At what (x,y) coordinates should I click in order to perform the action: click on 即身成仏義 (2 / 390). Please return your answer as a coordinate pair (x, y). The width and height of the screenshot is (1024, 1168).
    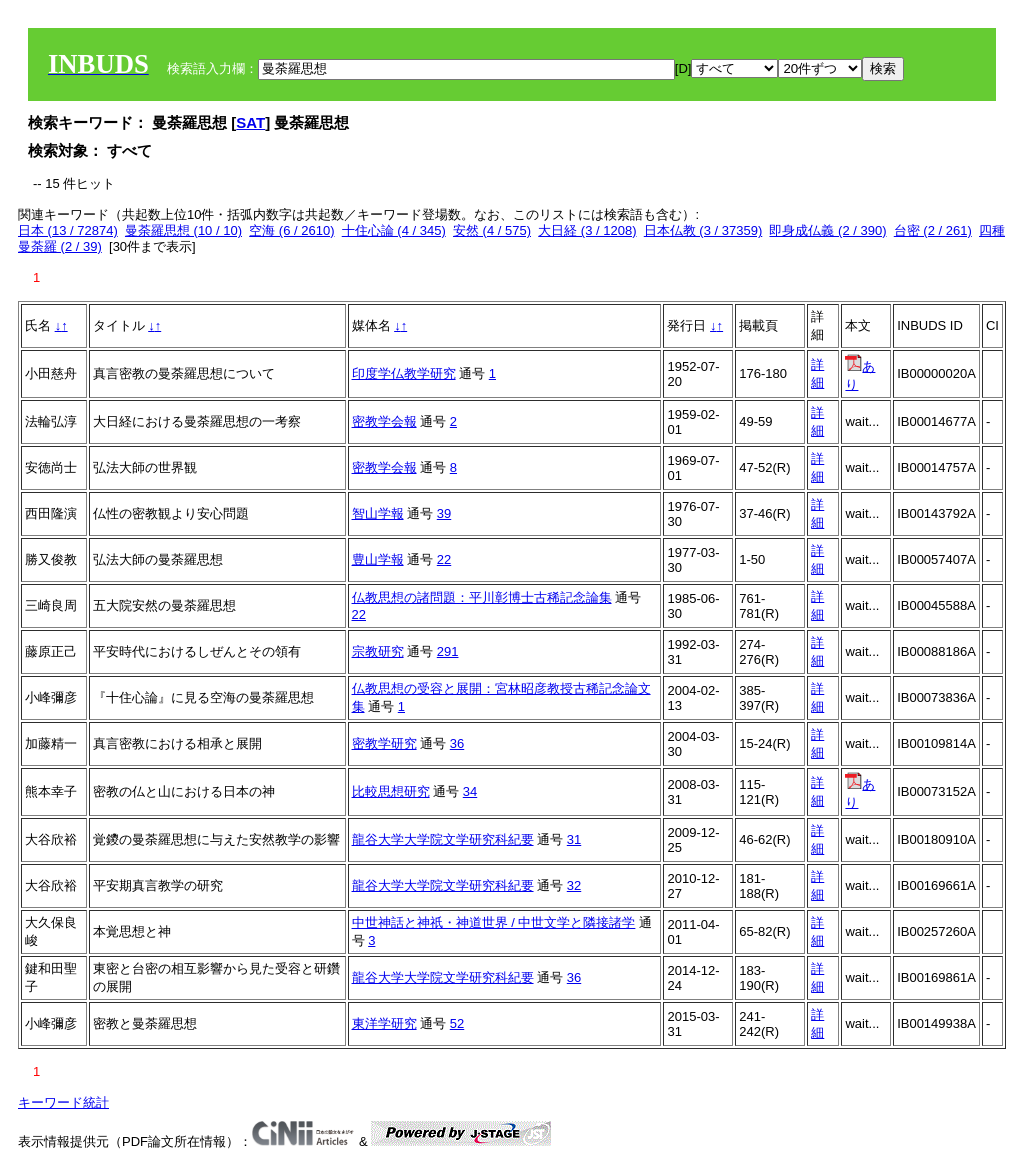
    Looking at the image, I should click on (827, 230).